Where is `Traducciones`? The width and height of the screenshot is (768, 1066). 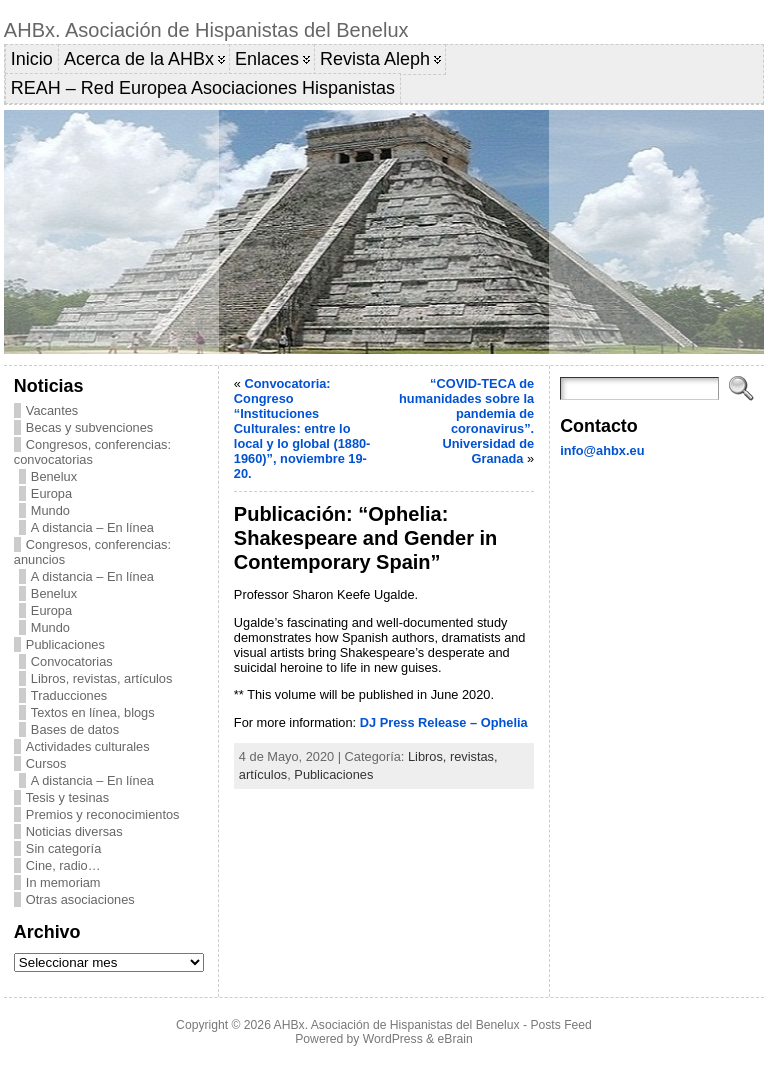 Traducciones is located at coordinates (69, 695).